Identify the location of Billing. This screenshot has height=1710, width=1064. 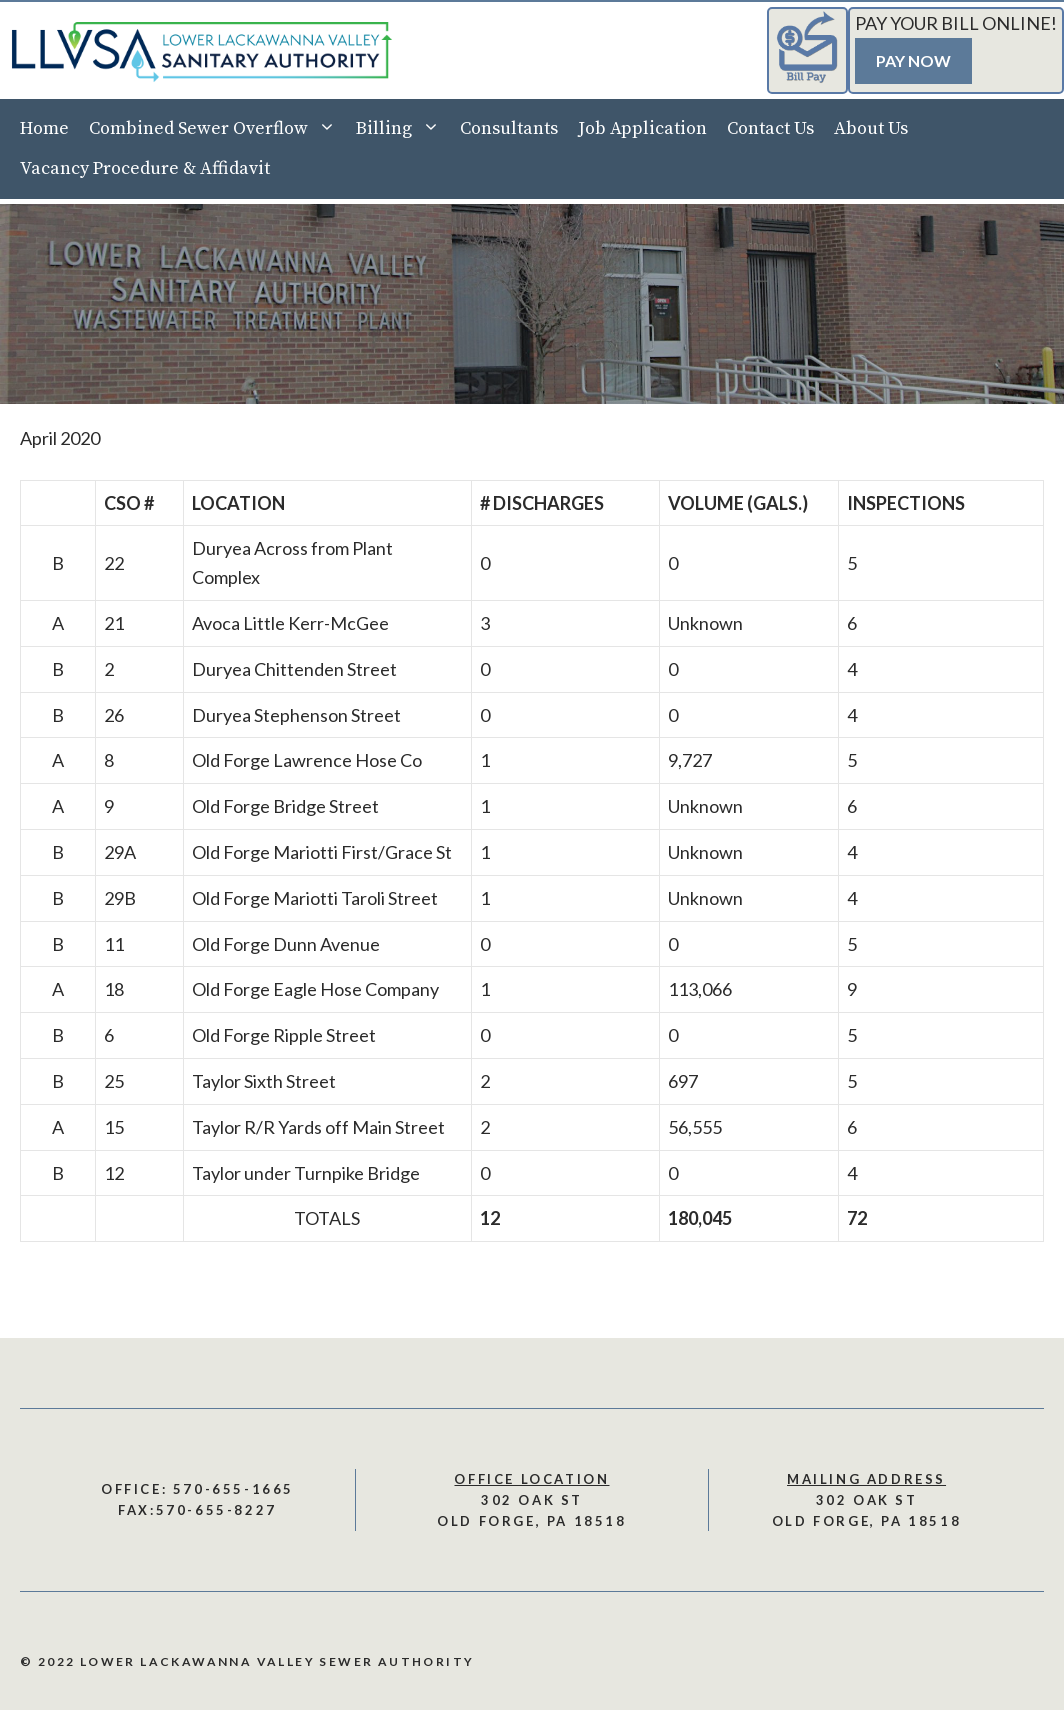
(403, 129).